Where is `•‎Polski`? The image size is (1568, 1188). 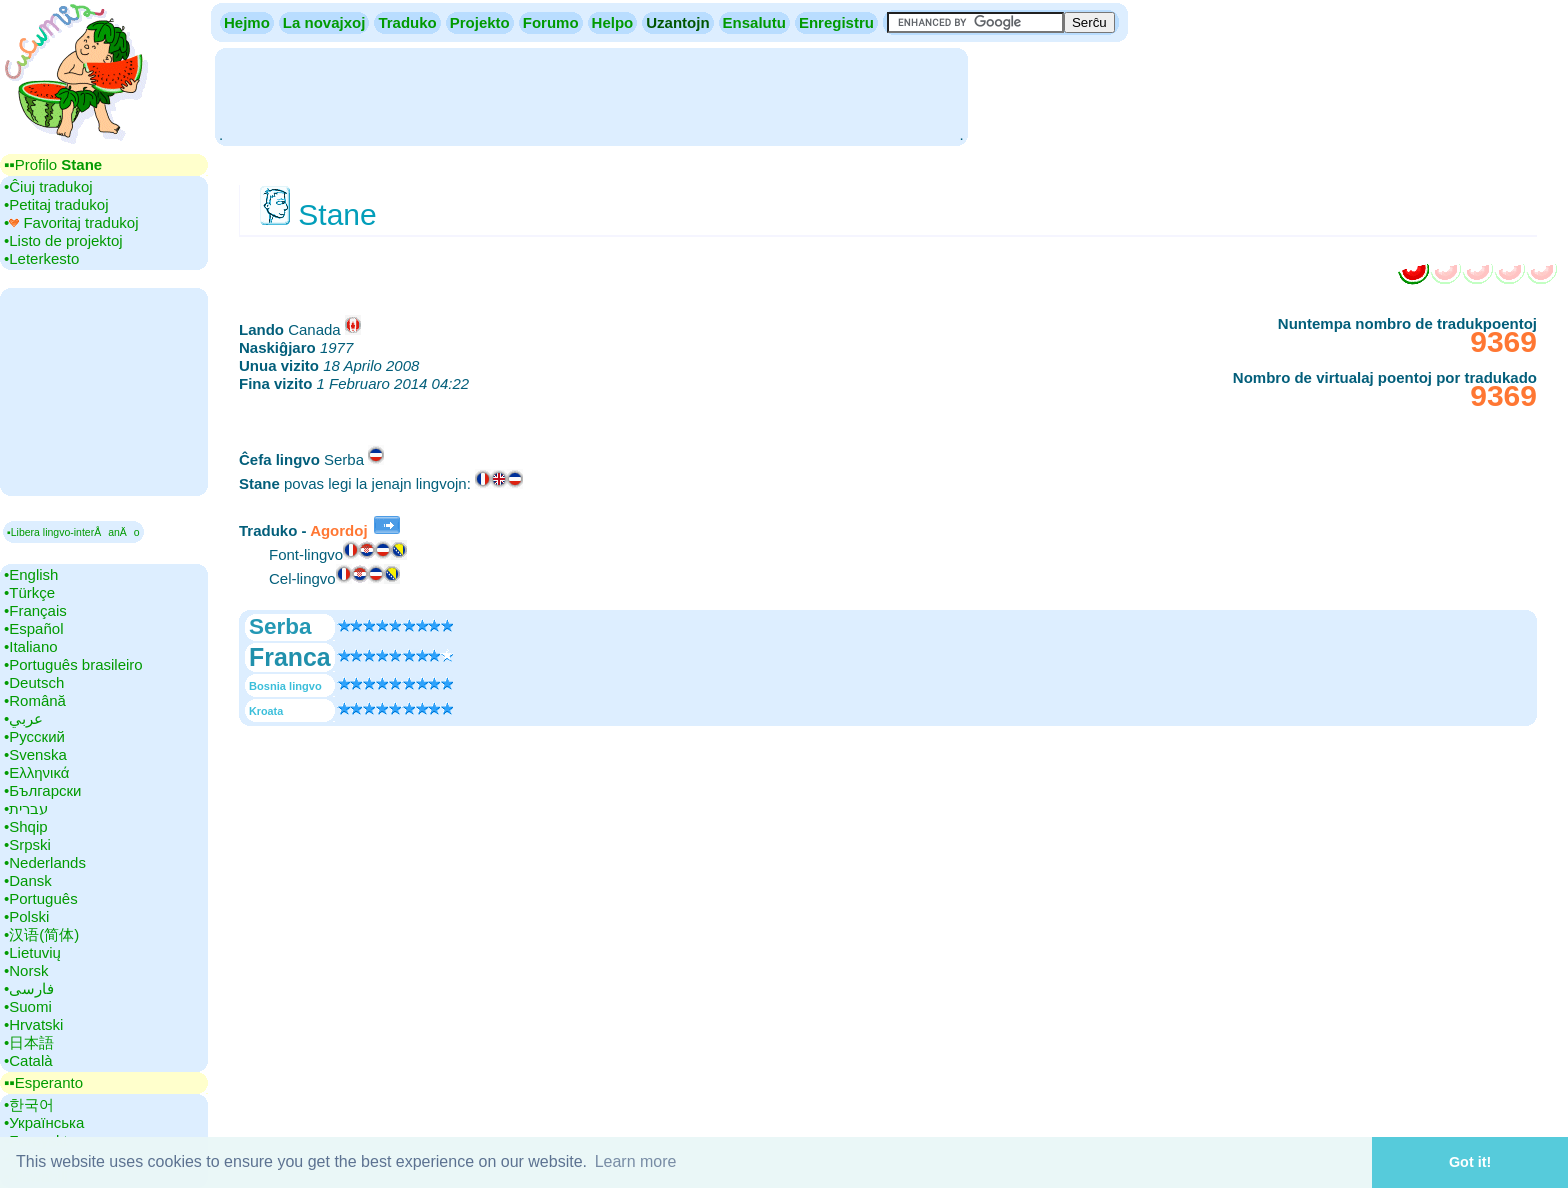
•‎Polski is located at coordinates (26, 916).